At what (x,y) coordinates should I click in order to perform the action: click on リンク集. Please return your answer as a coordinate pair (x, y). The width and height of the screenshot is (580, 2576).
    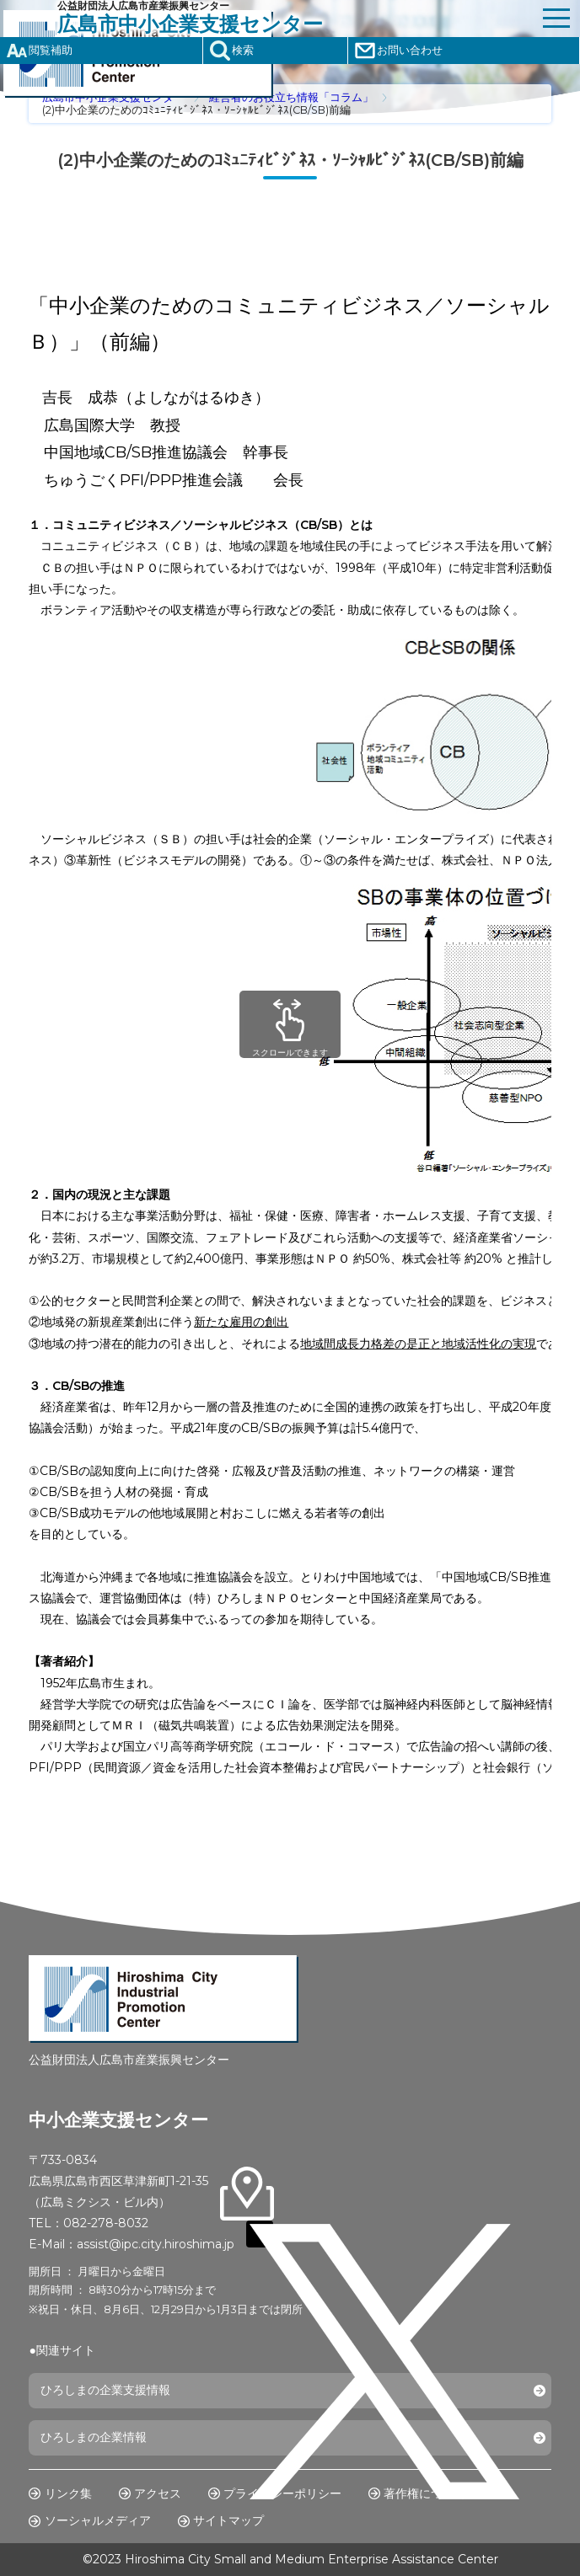
    Looking at the image, I should click on (68, 2493).